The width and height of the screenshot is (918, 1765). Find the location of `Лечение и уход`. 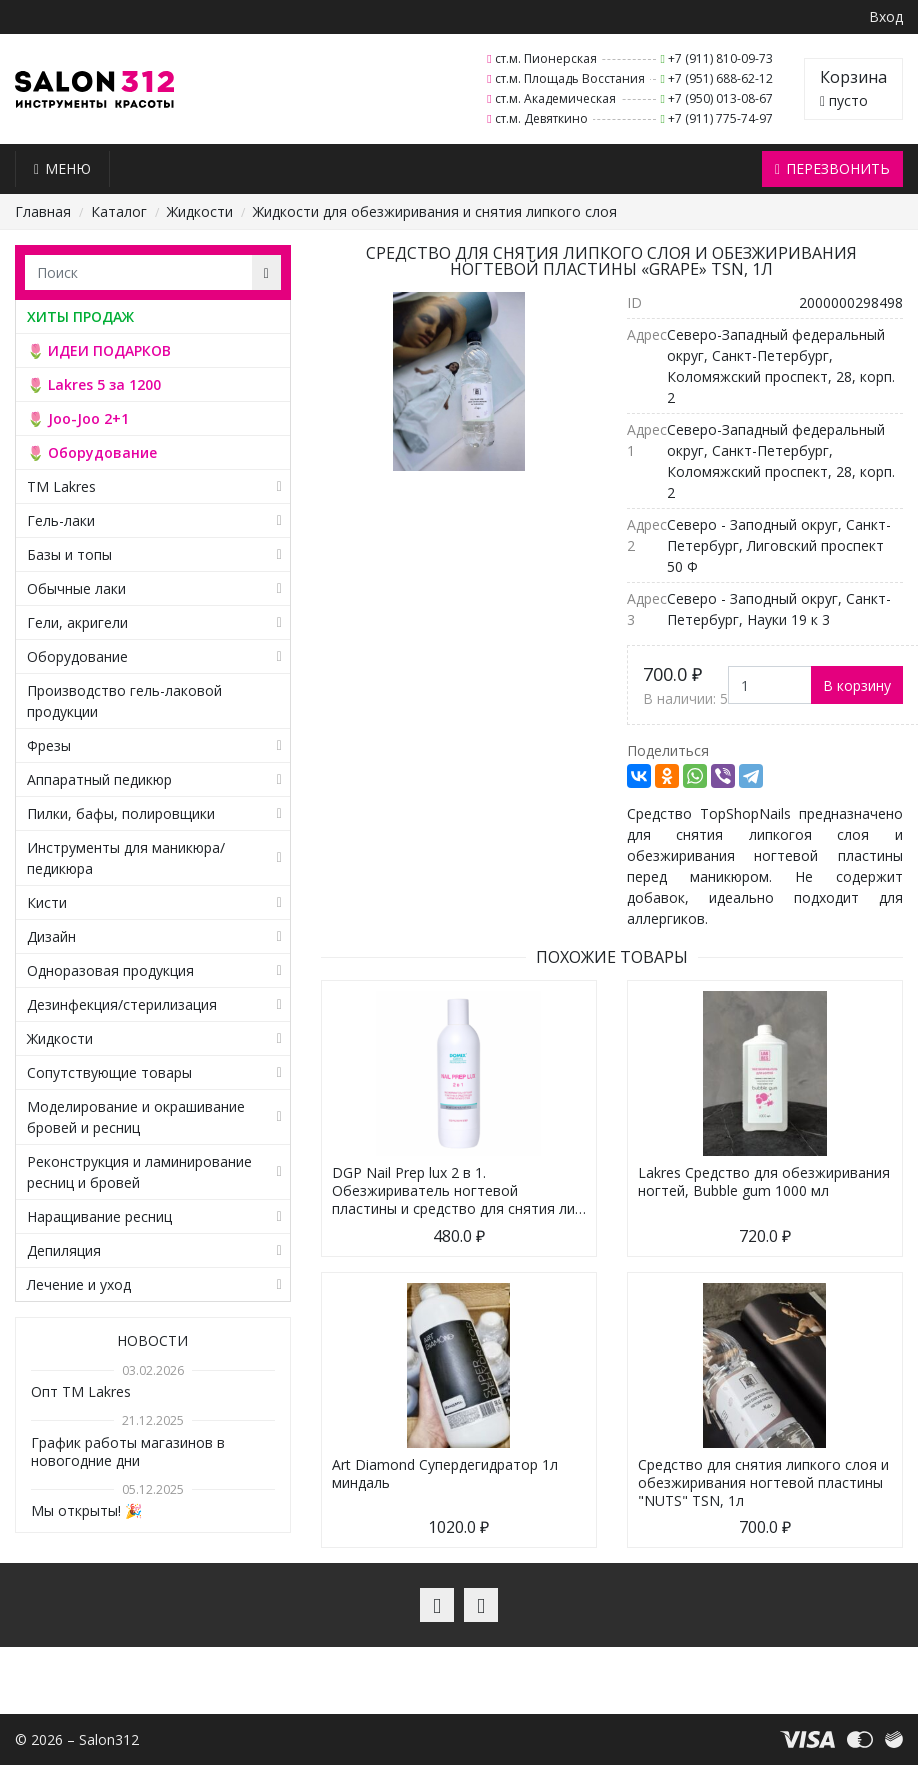

Лечение и уход is located at coordinates (79, 1284).